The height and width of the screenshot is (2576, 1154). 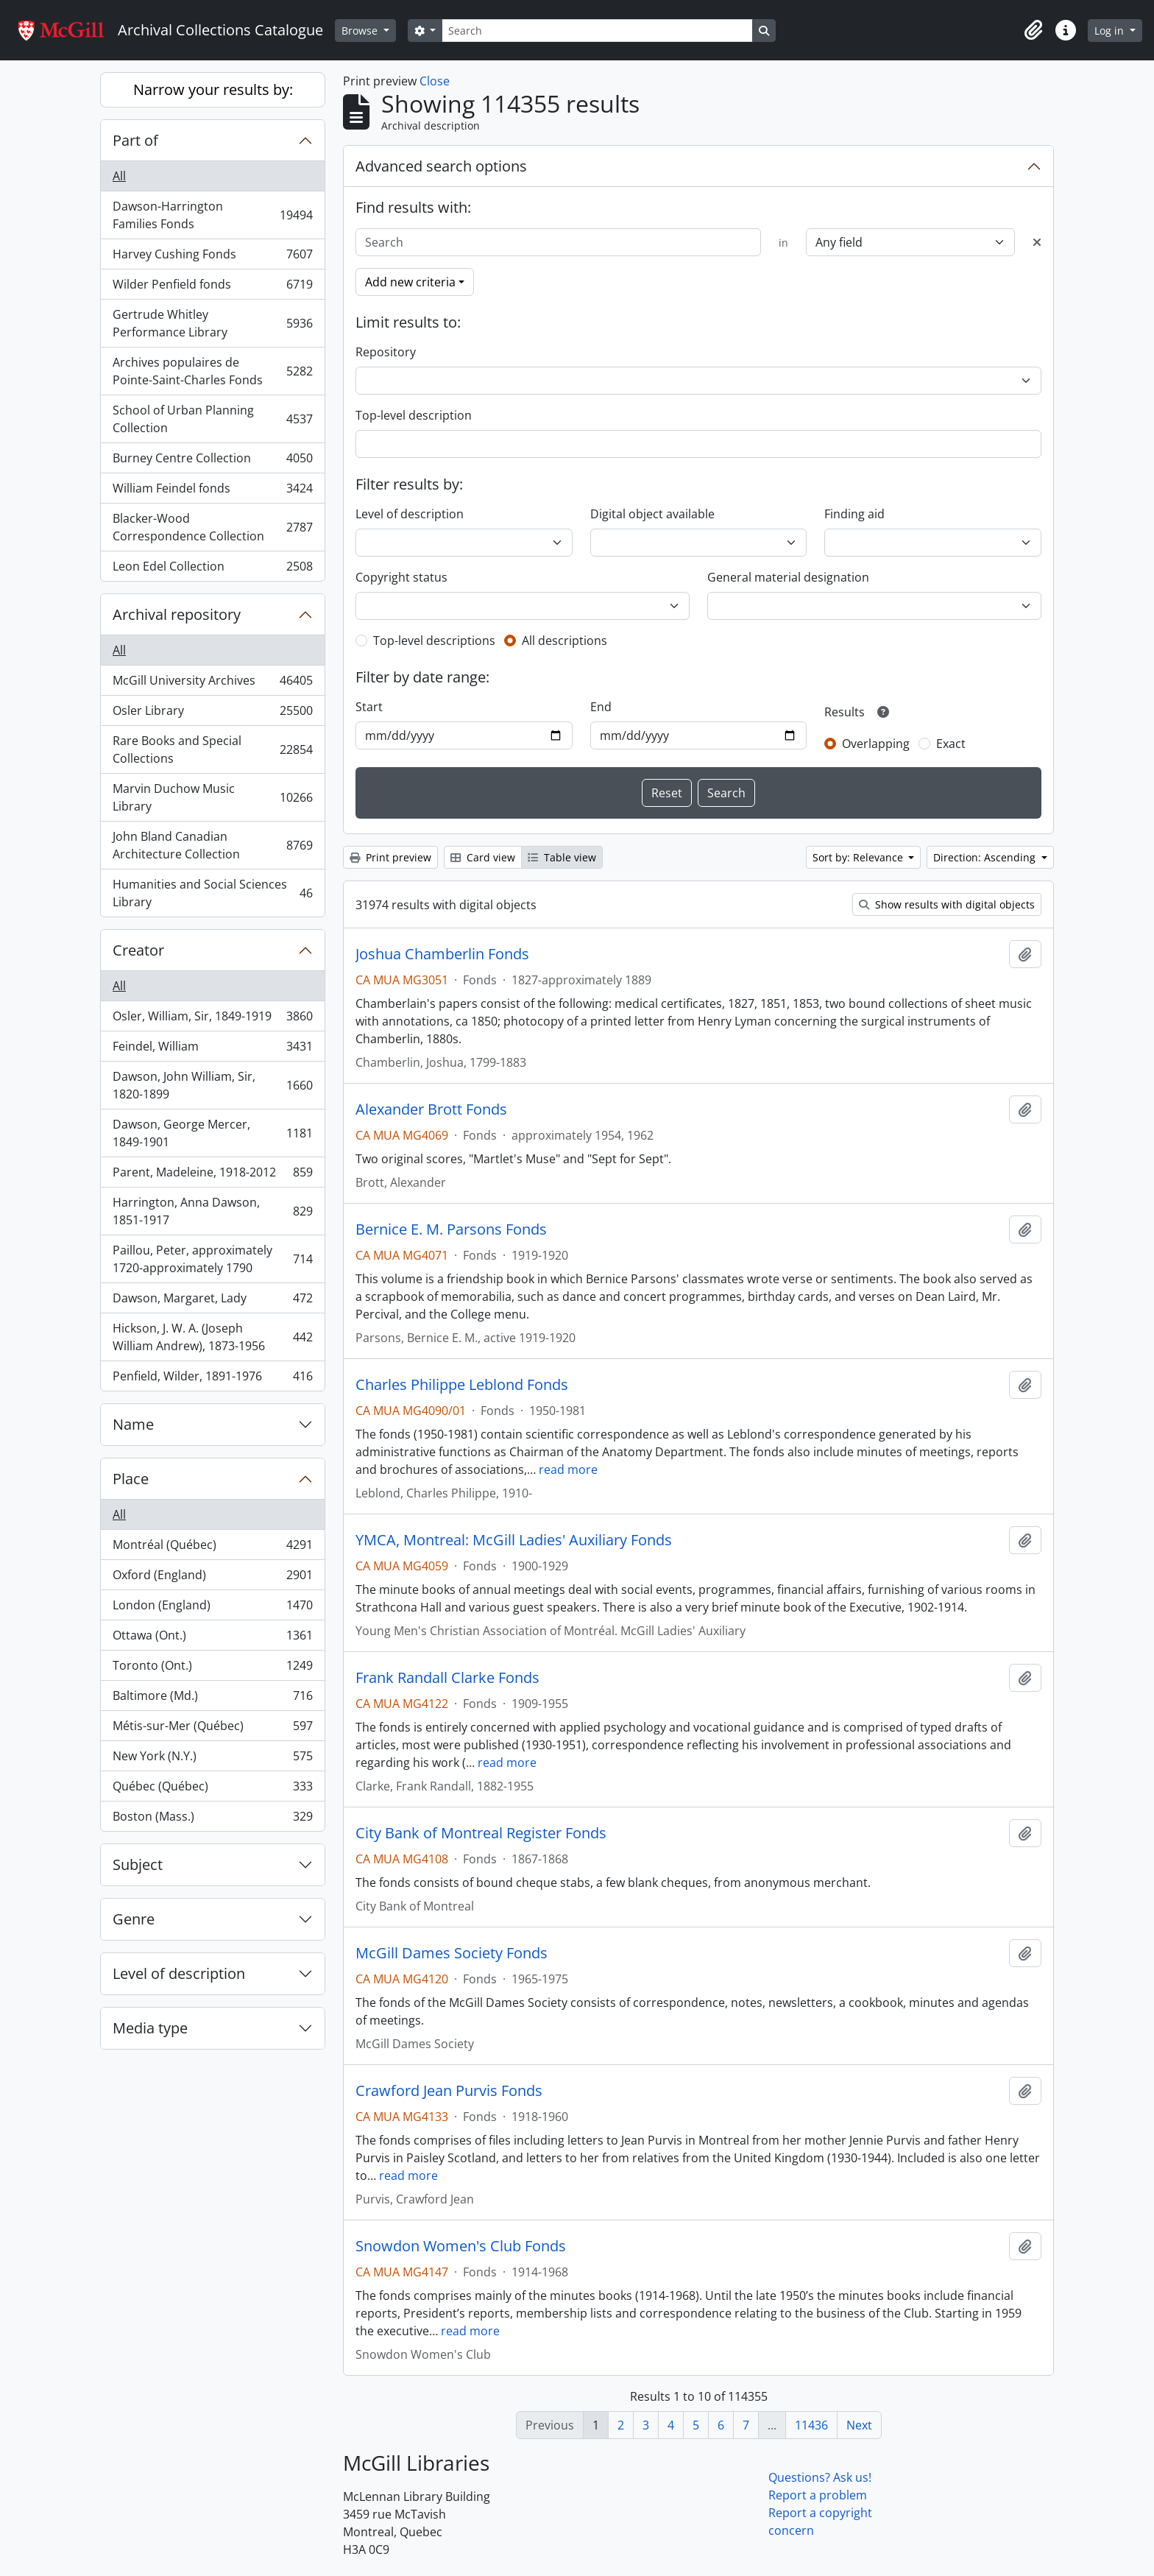 I want to click on Finding aid, so click(x=854, y=514).